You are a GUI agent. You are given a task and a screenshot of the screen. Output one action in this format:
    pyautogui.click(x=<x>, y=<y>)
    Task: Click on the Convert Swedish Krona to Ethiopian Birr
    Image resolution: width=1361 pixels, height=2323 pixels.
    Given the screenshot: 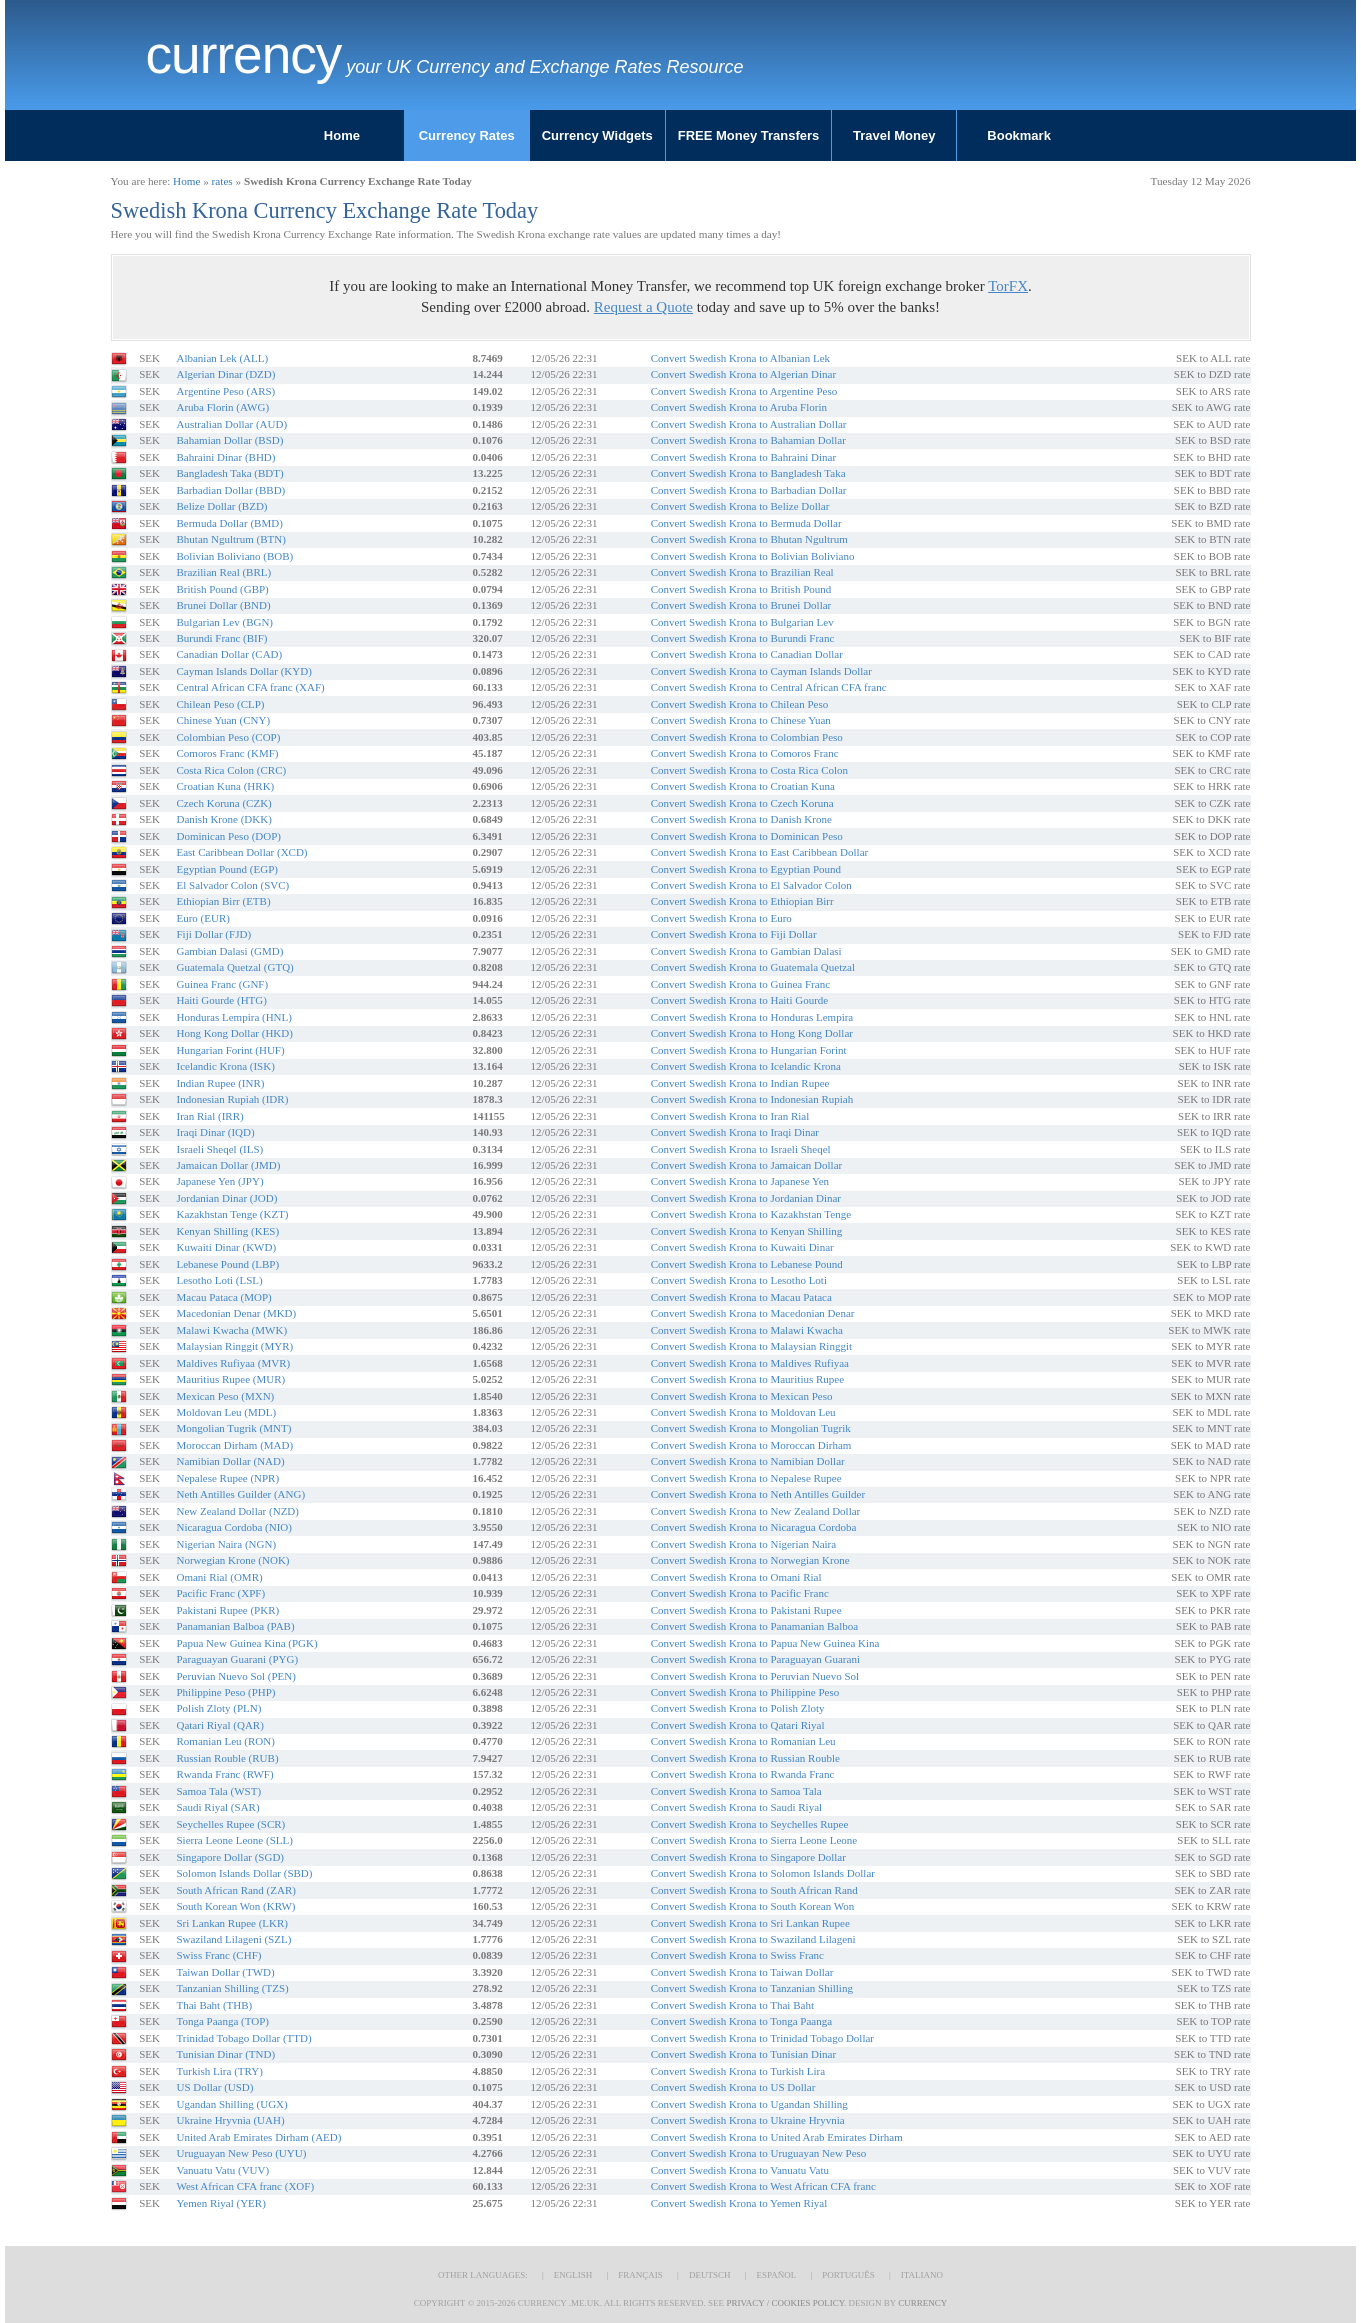 What is the action you would take?
    pyautogui.click(x=742, y=901)
    